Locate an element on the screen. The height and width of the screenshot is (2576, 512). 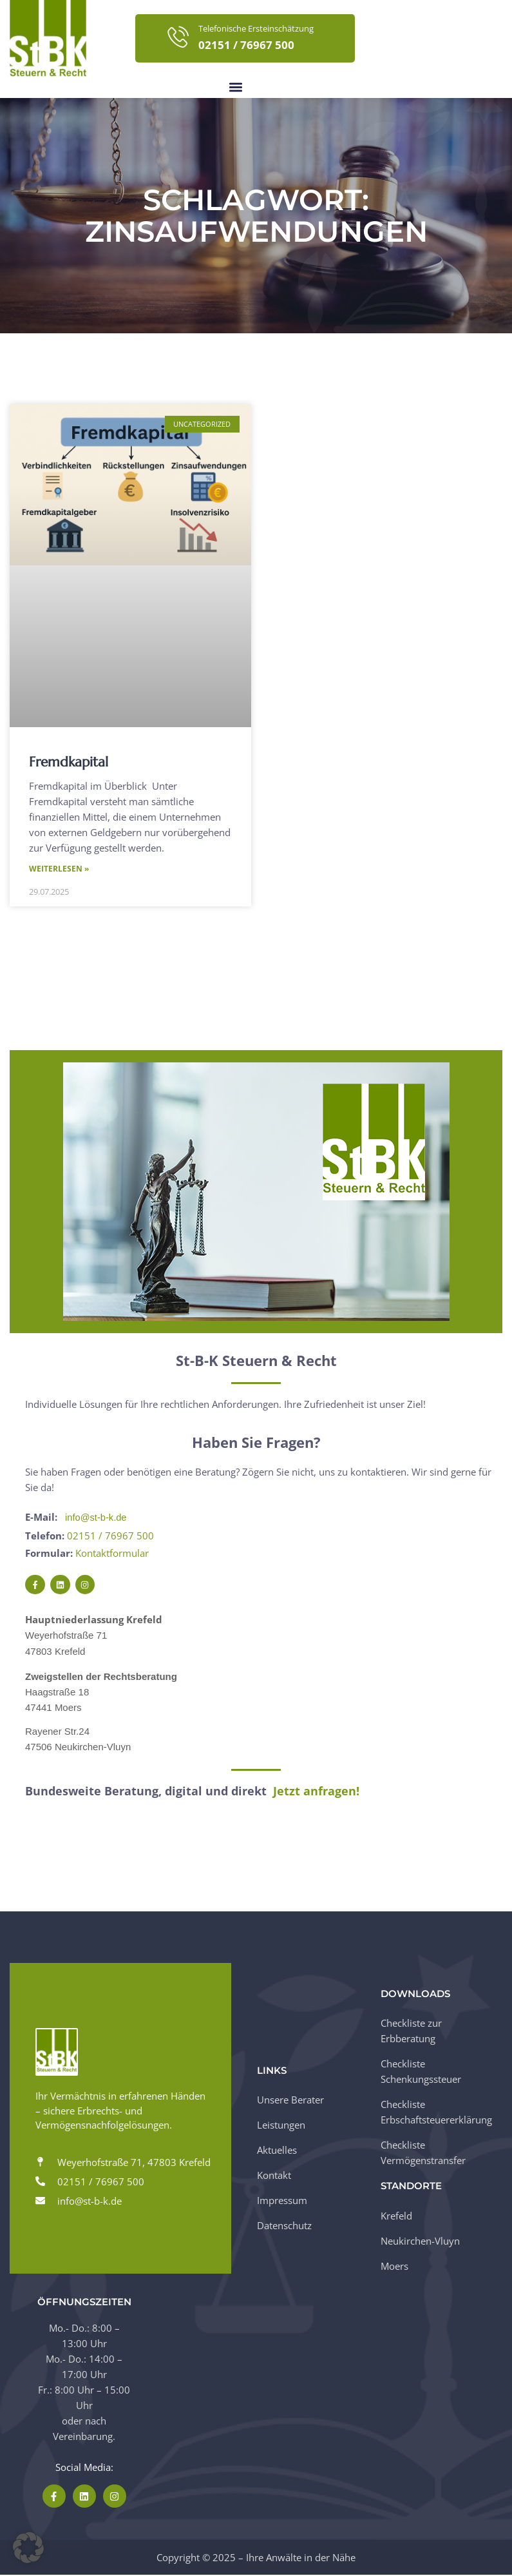
[button] is located at coordinates (236, 87).